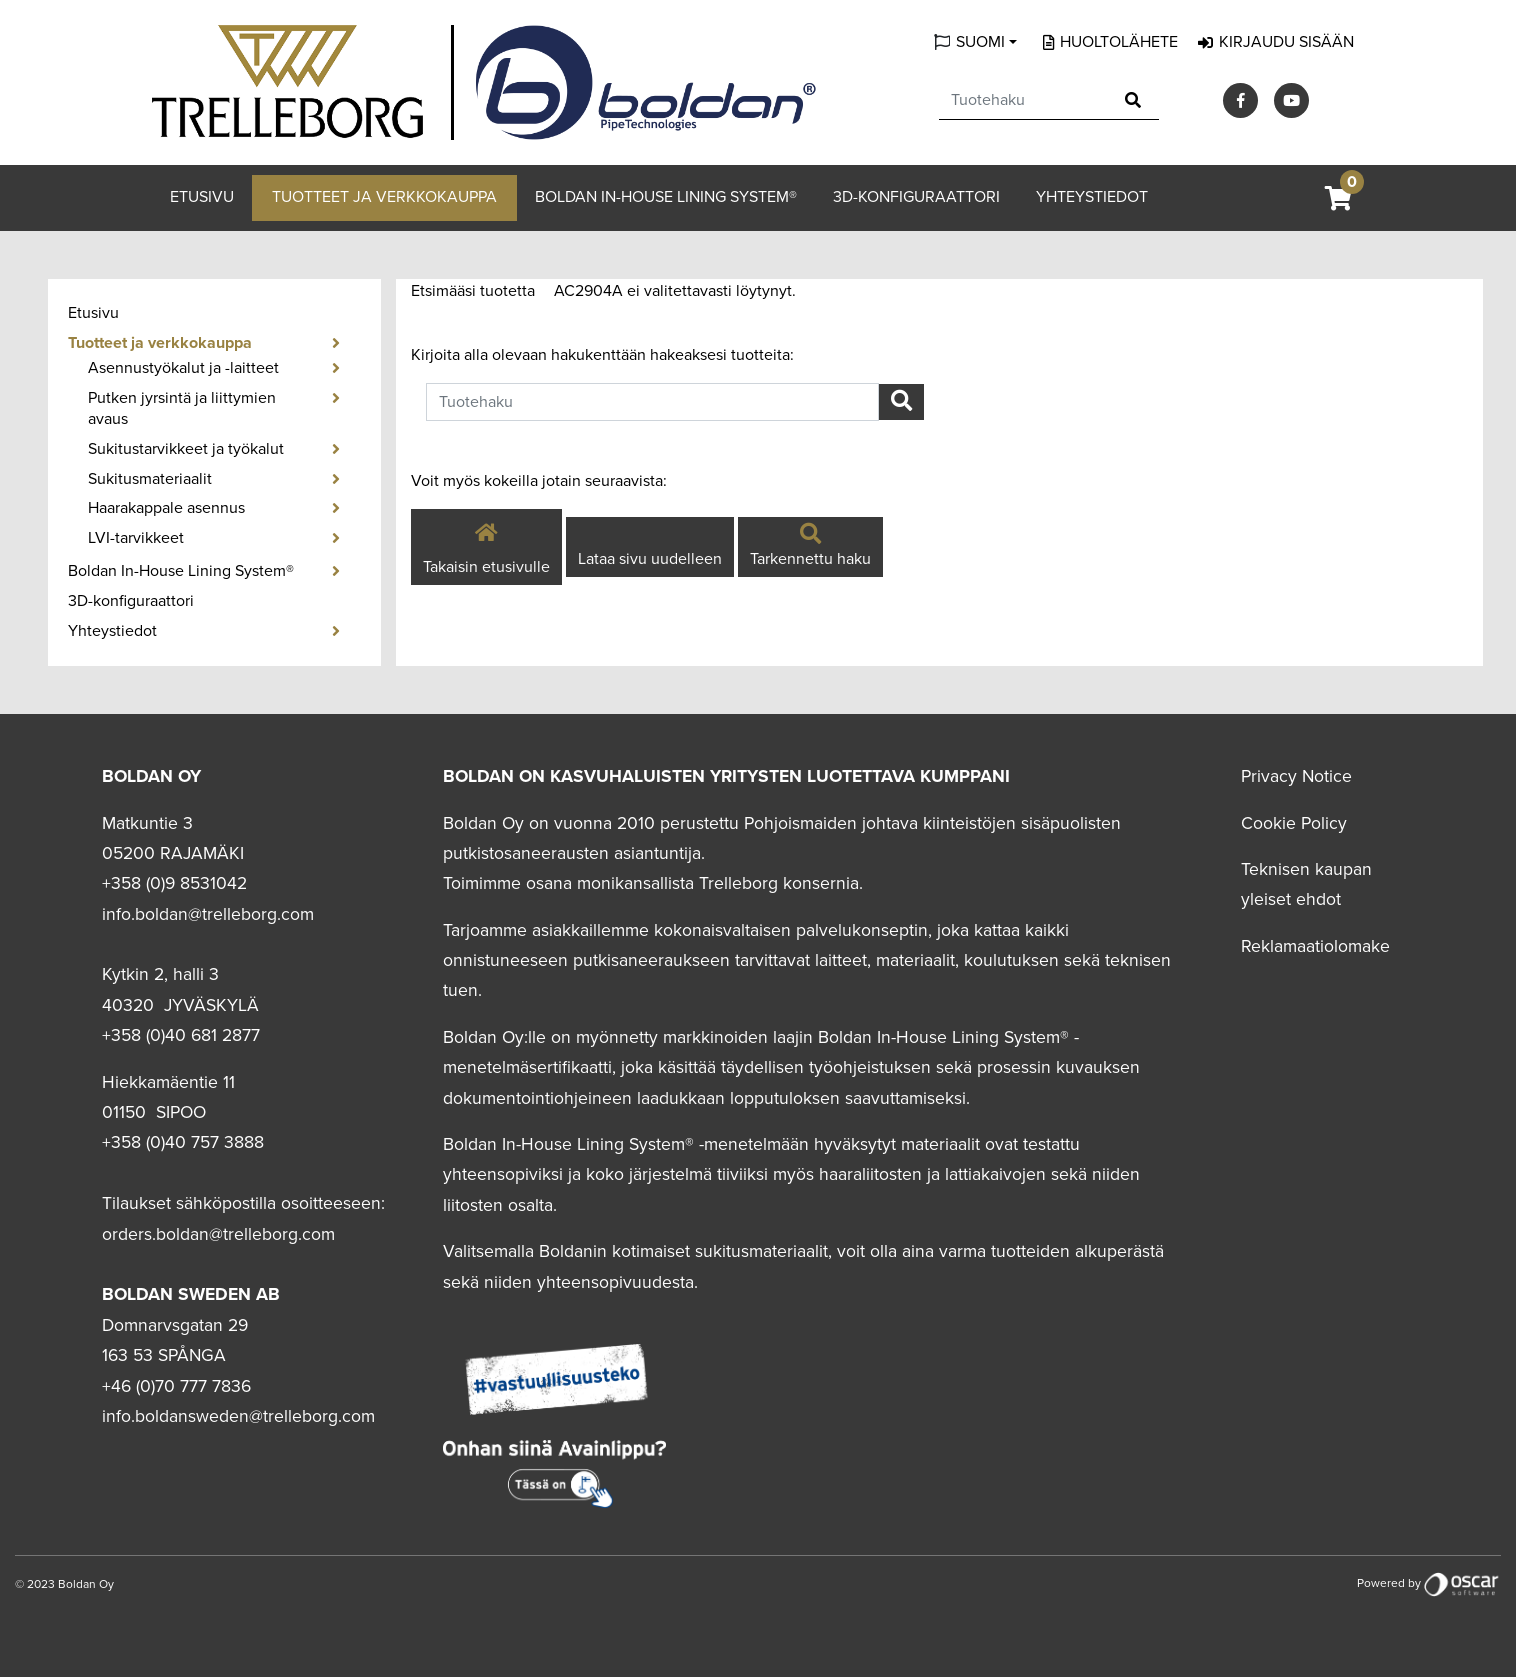 The image size is (1516, 1677). Describe the element at coordinates (1294, 823) in the screenshot. I see `Cookie Policy` at that location.